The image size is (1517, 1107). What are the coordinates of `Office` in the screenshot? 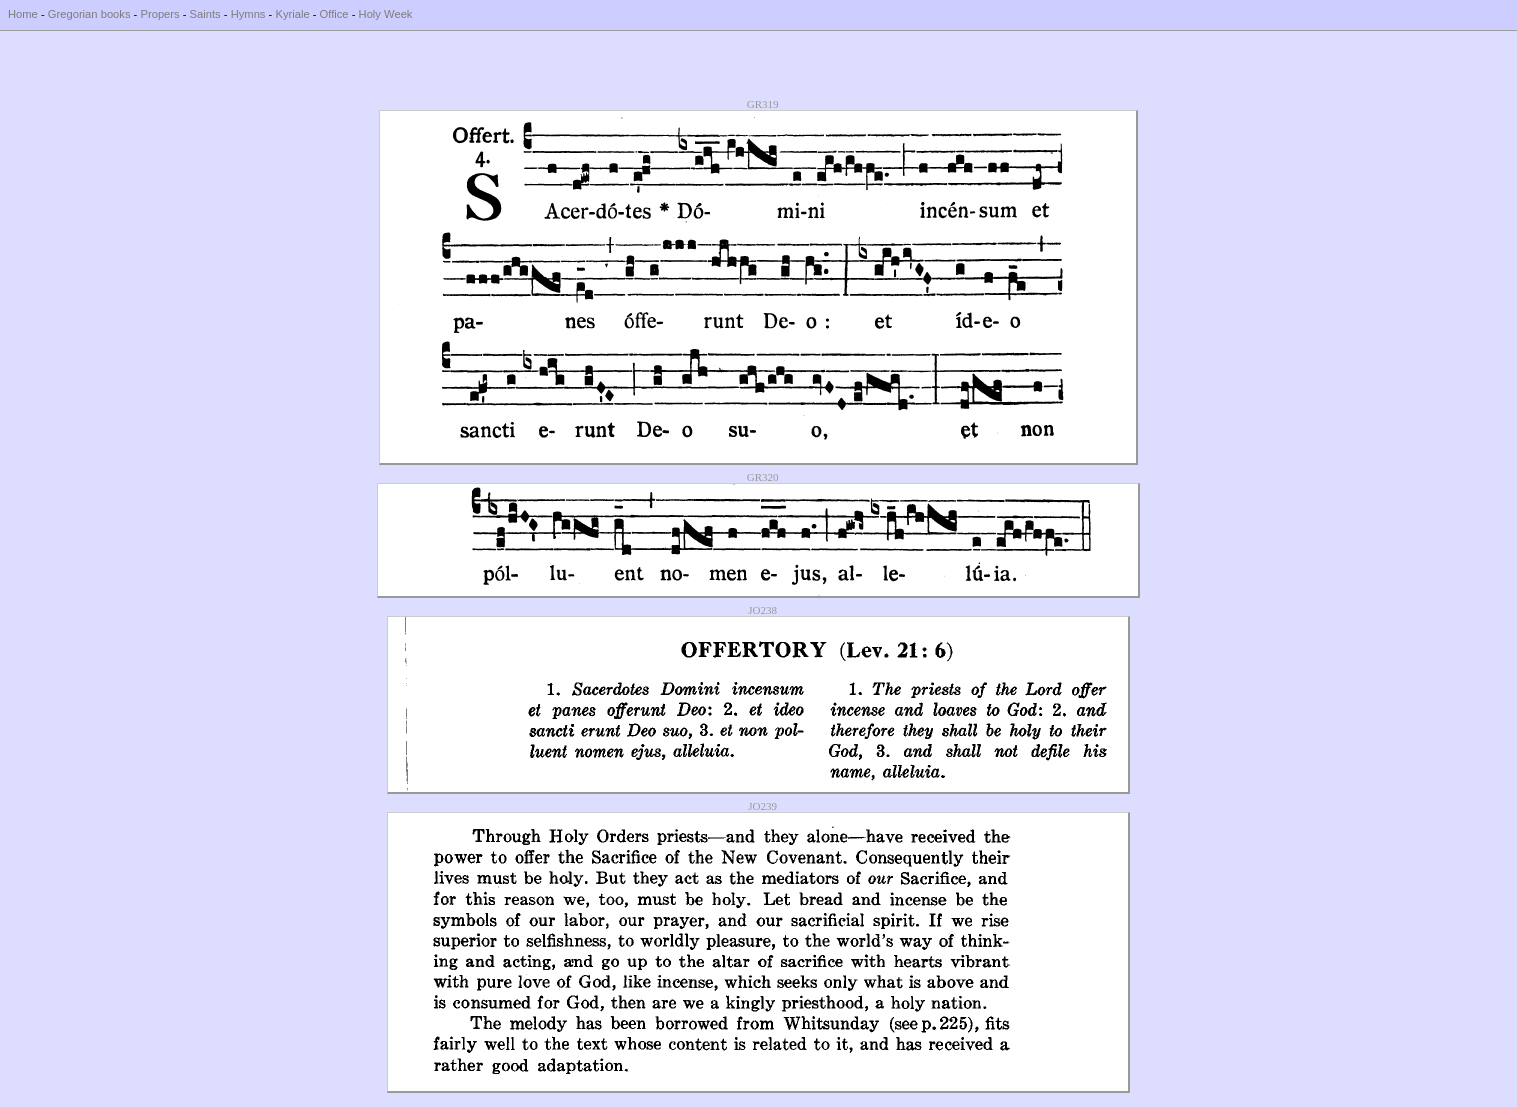 It's located at (334, 14).